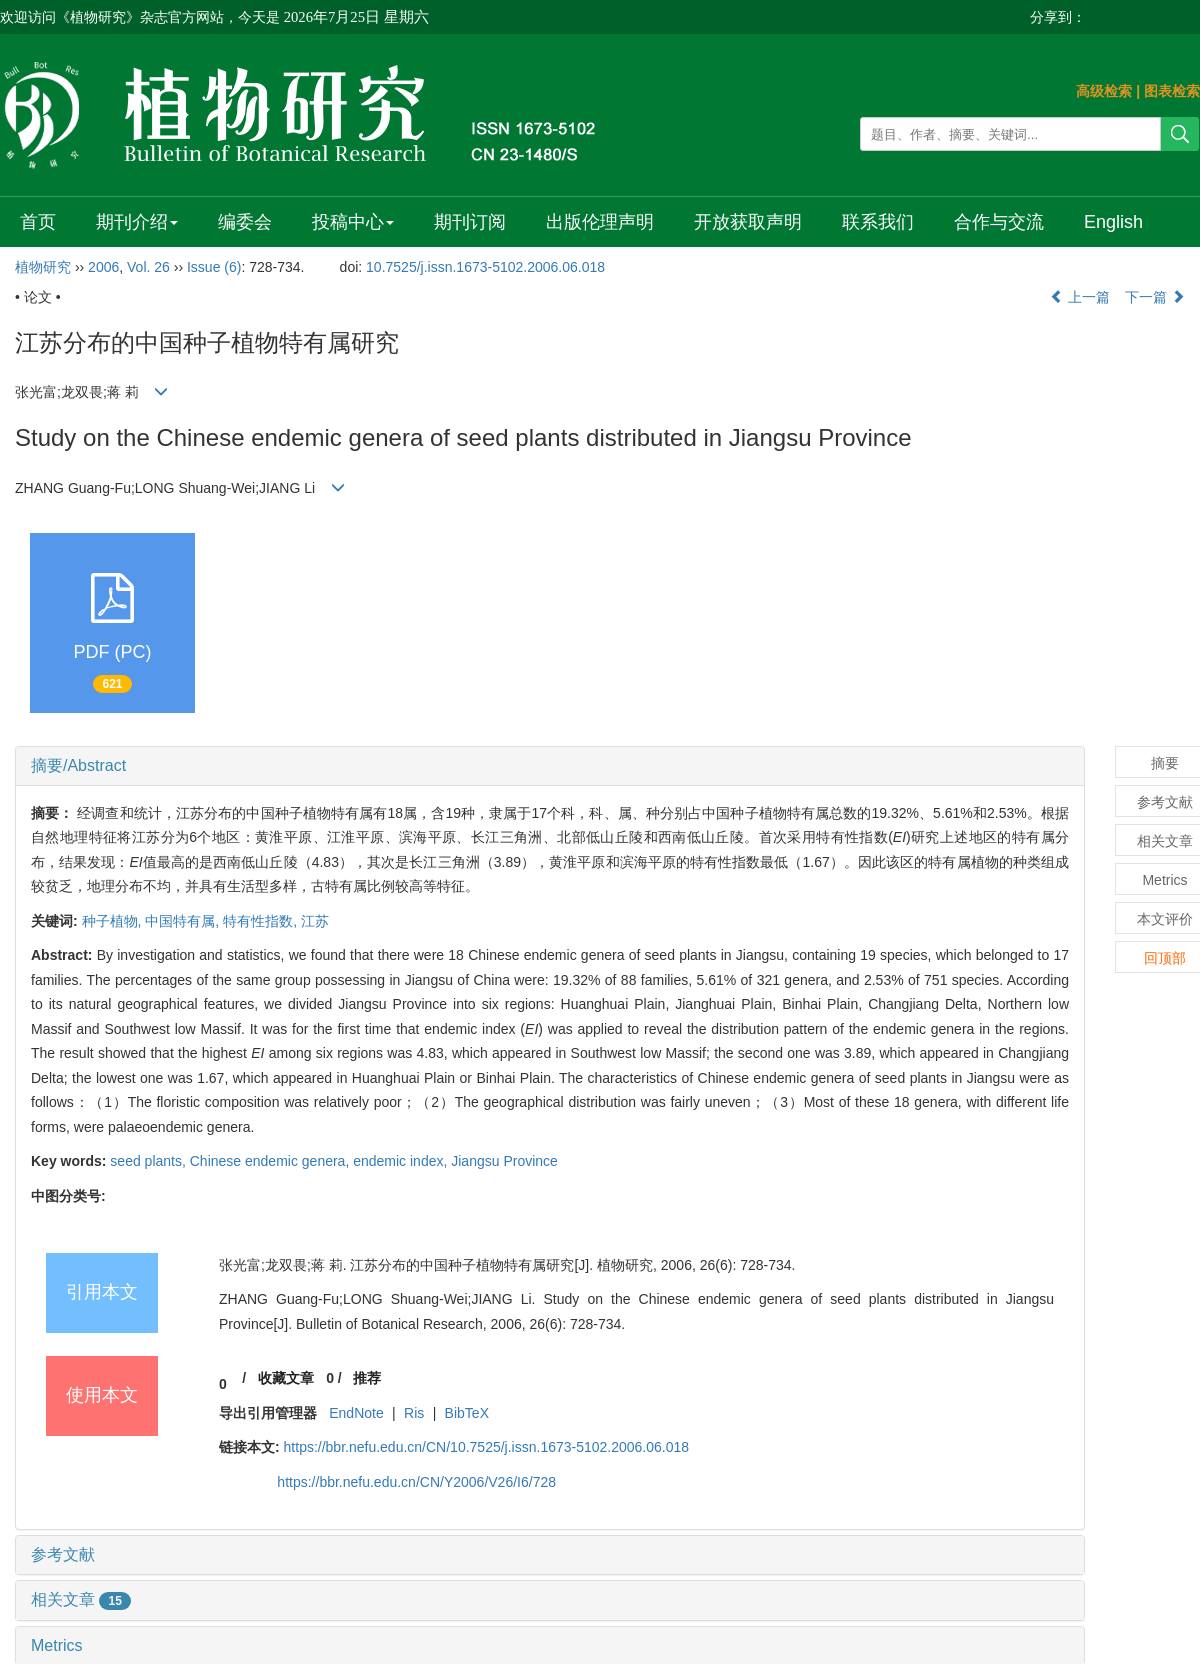 The height and width of the screenshot is (1664, 1200). I want to click on 编委会, so click(243, 222).